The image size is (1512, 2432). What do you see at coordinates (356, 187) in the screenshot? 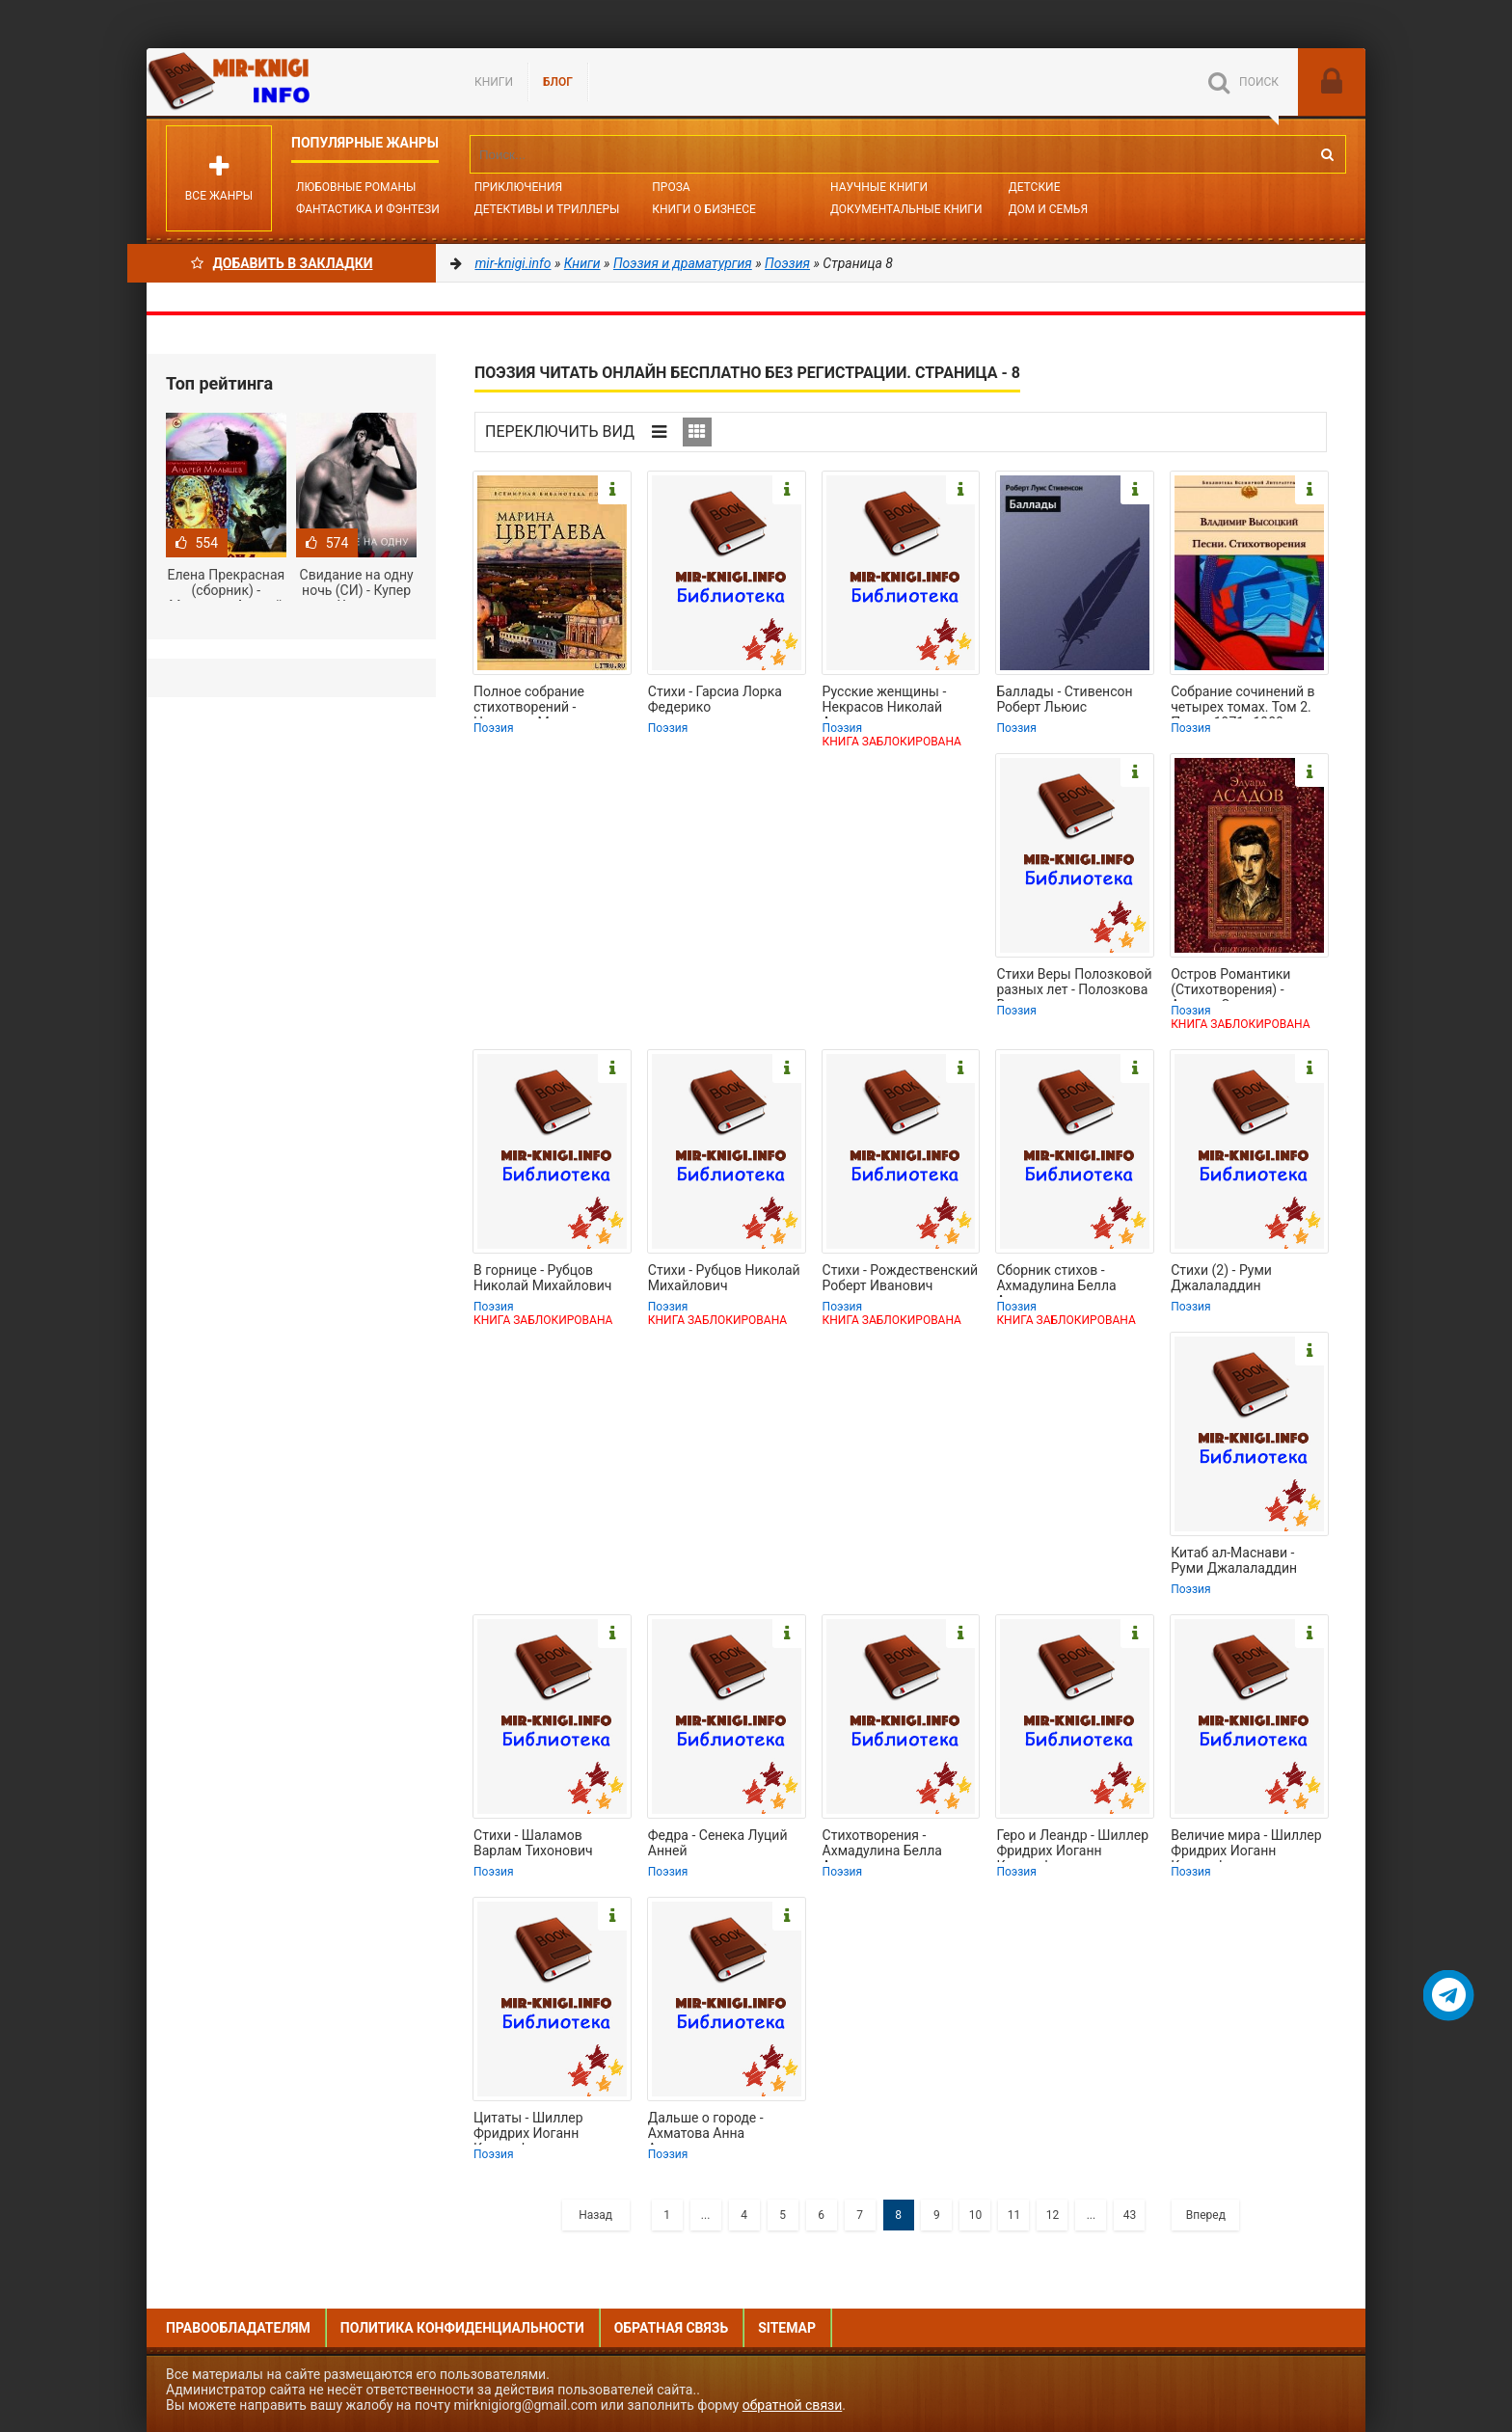
I see `Любовные романы` at bounding box center [356, 187].